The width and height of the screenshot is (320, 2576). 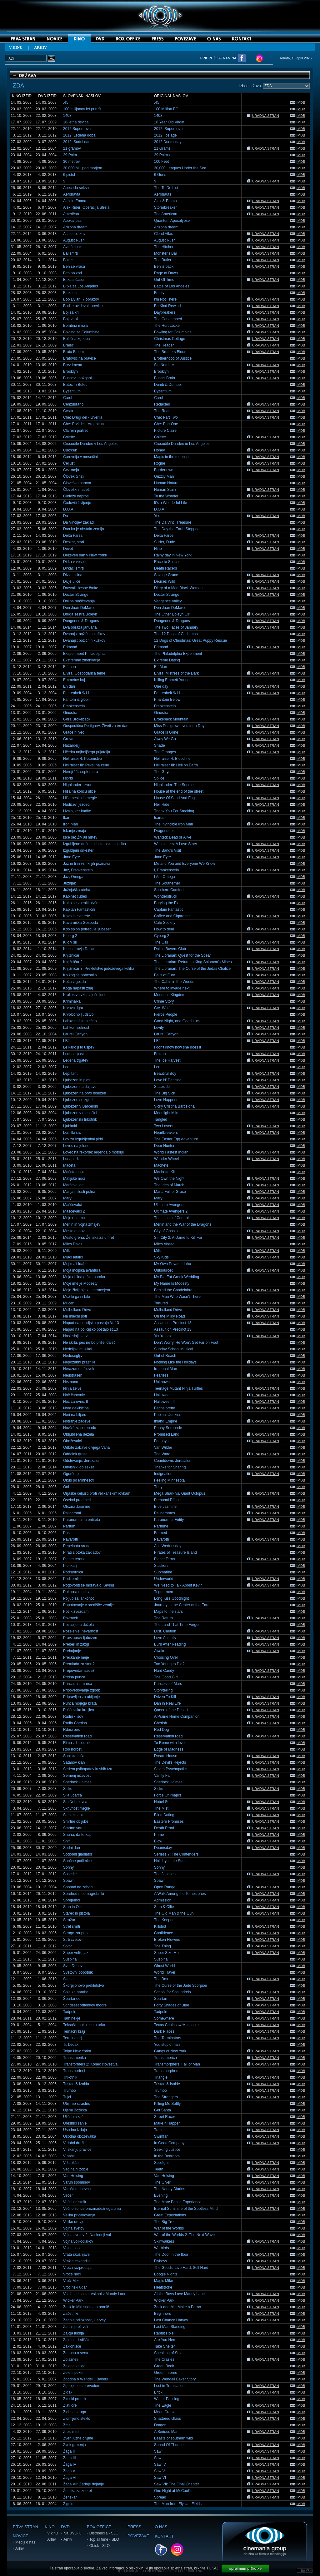 What do you see at coordinates (80, 286) in the screenshot?
I see `Bitka za Los Angeles` at bounding box center [80, 286].